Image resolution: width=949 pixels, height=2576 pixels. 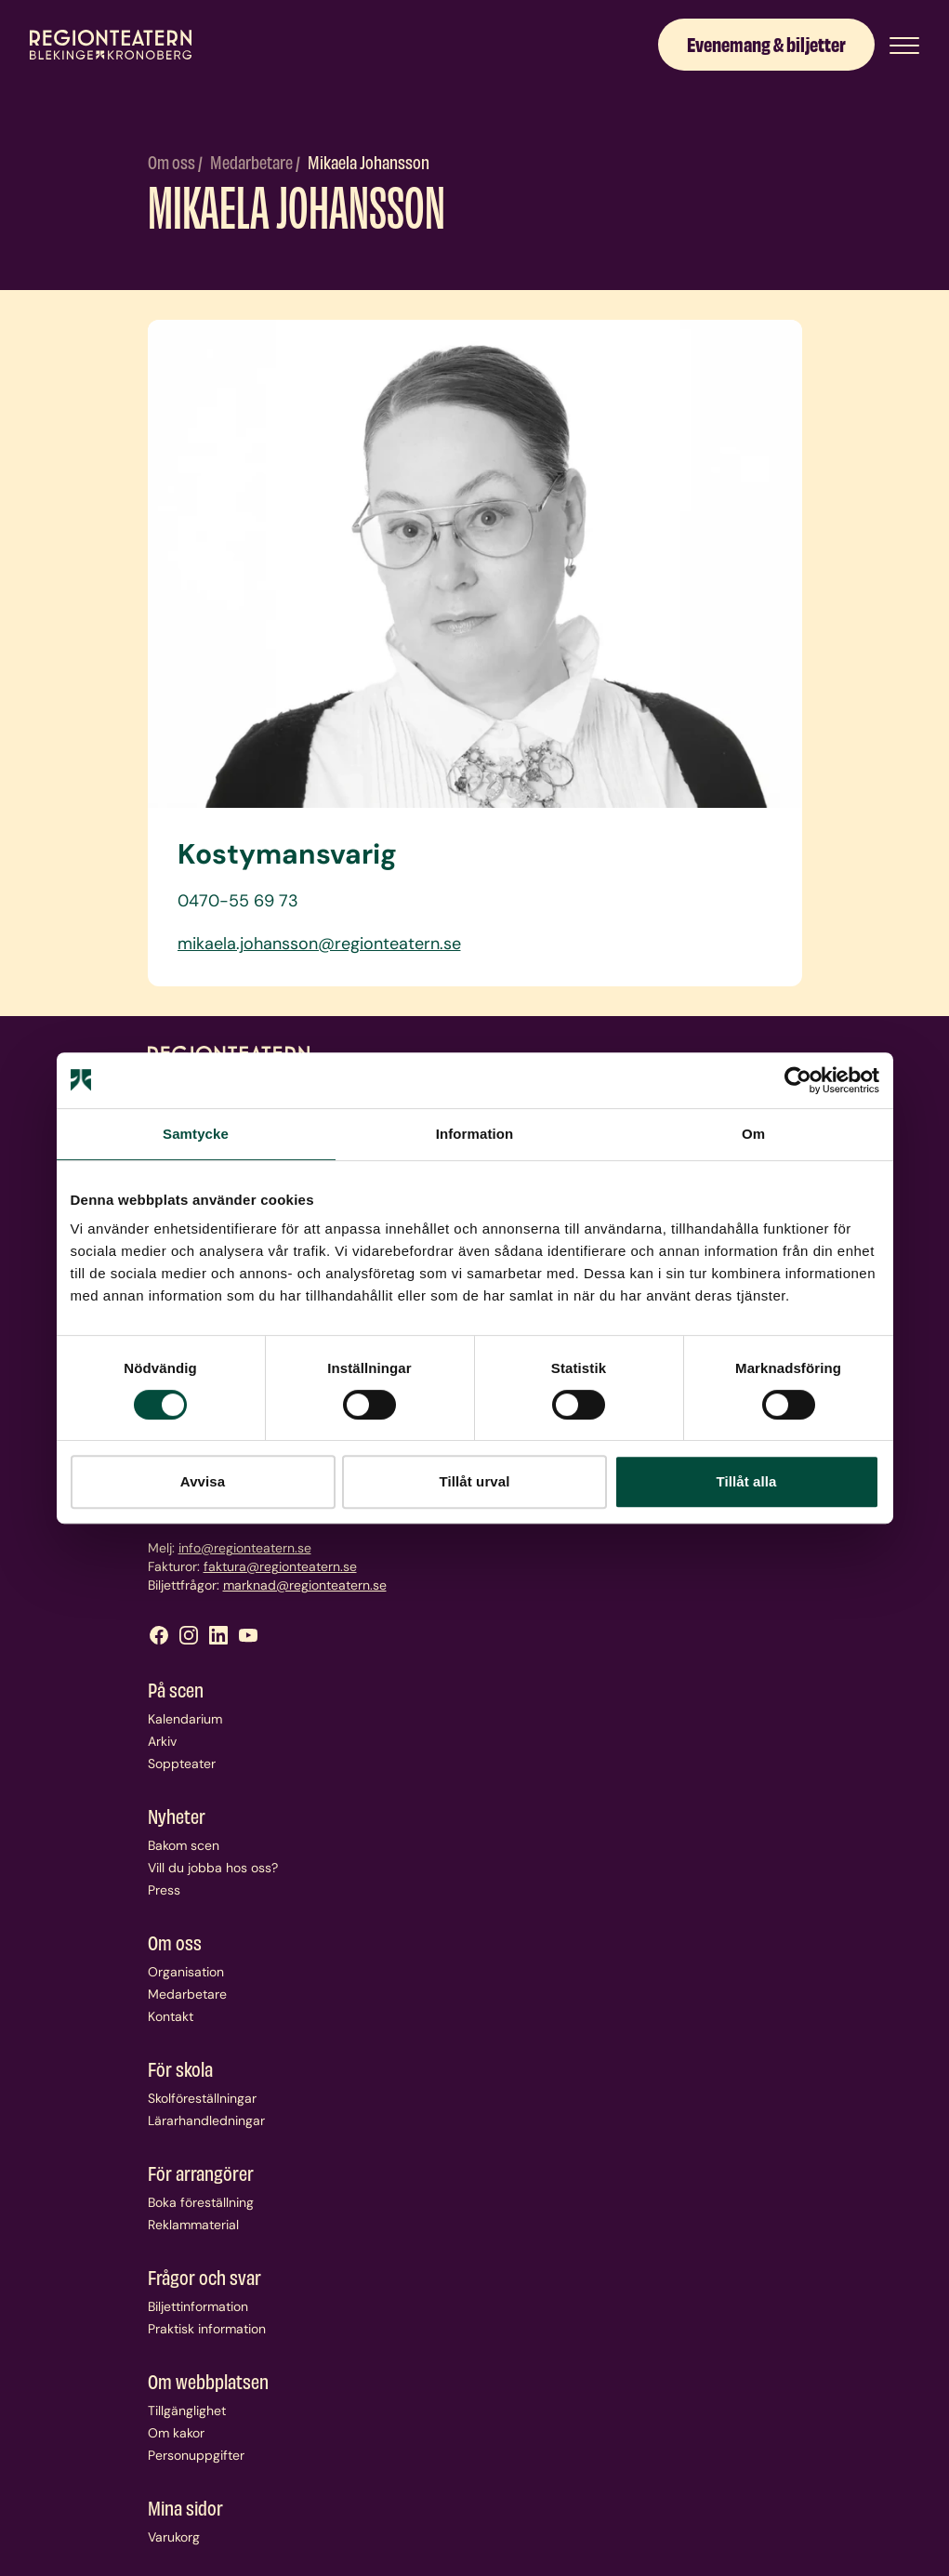 I want to click on info@regionteatern.se, so click(x=244, y=1547).